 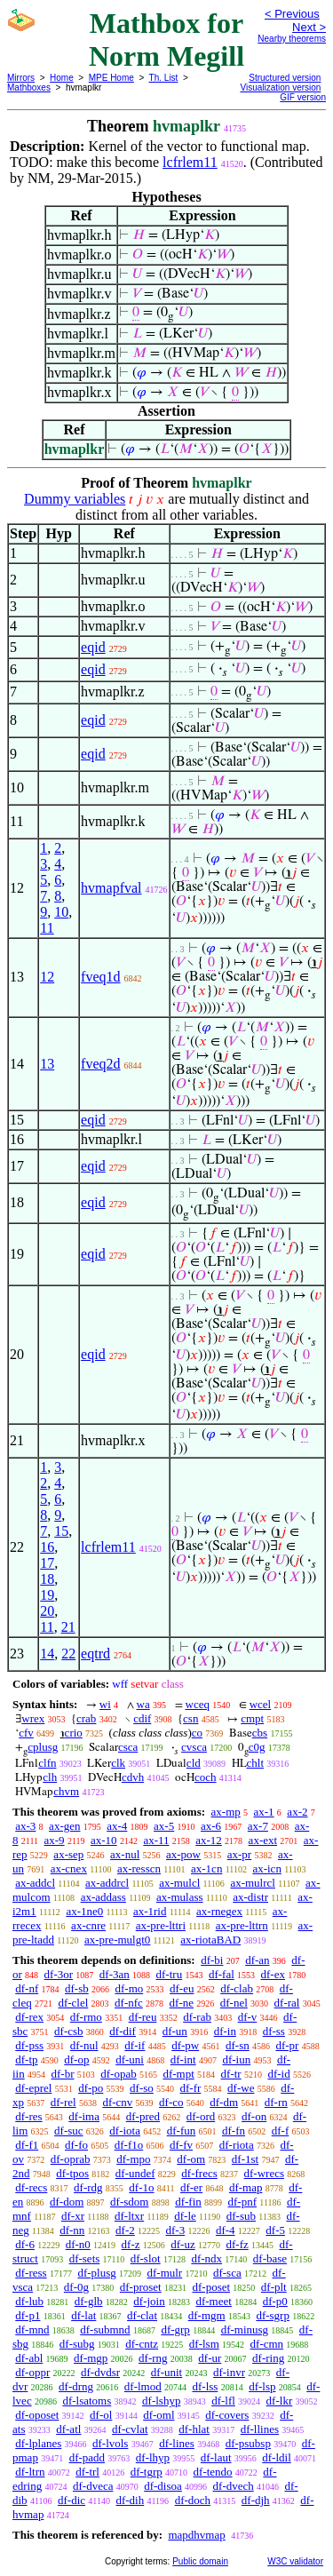 What do you see at coordinates (129, 2002) in the screenshot?
I see `df-nfc` at bounding box center [129, 2002].